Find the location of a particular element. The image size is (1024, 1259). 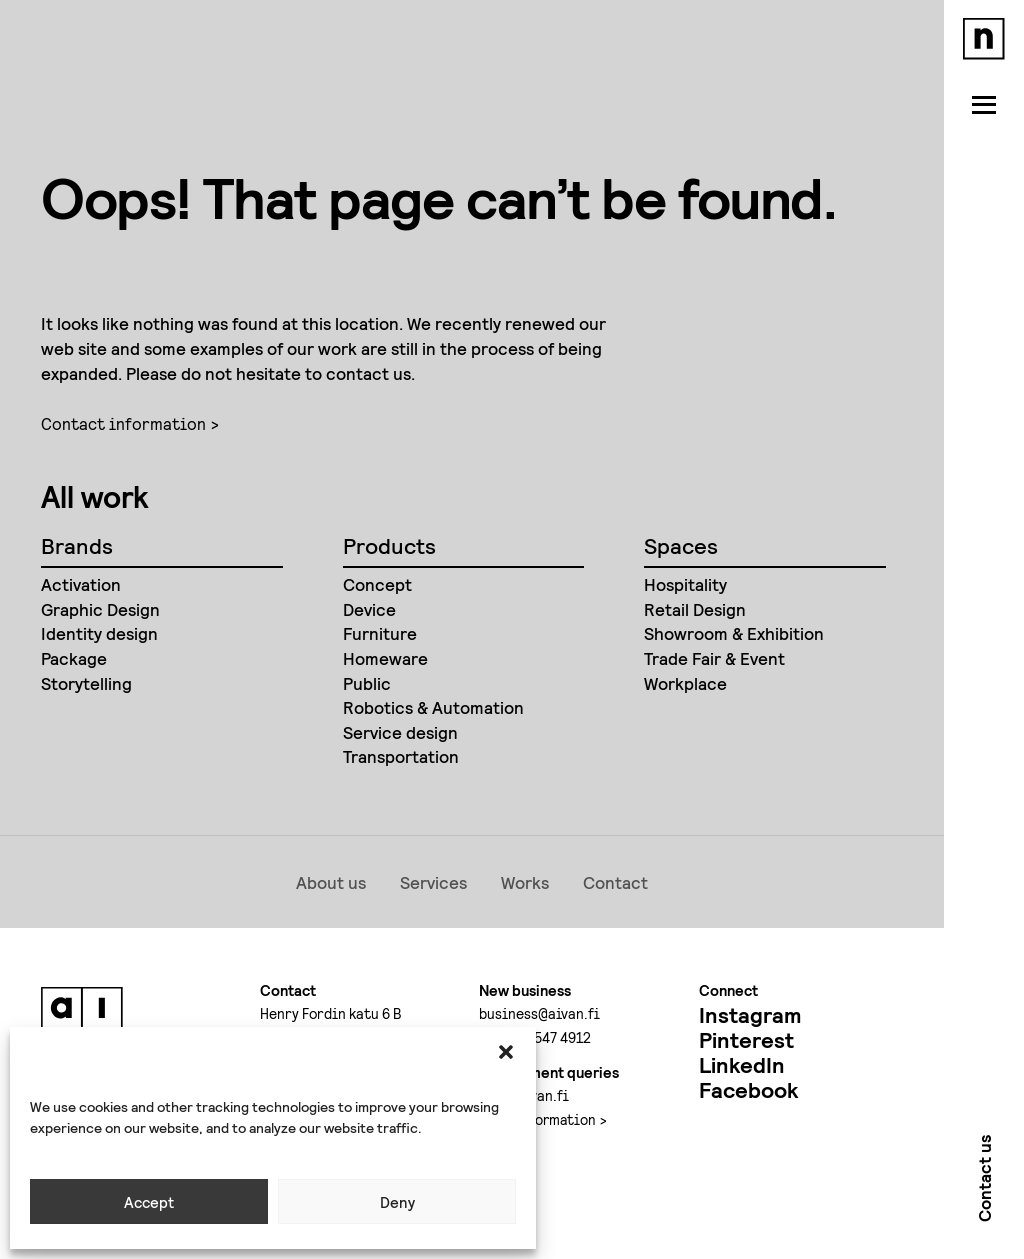

Brands is located at coordinates (77, 545).